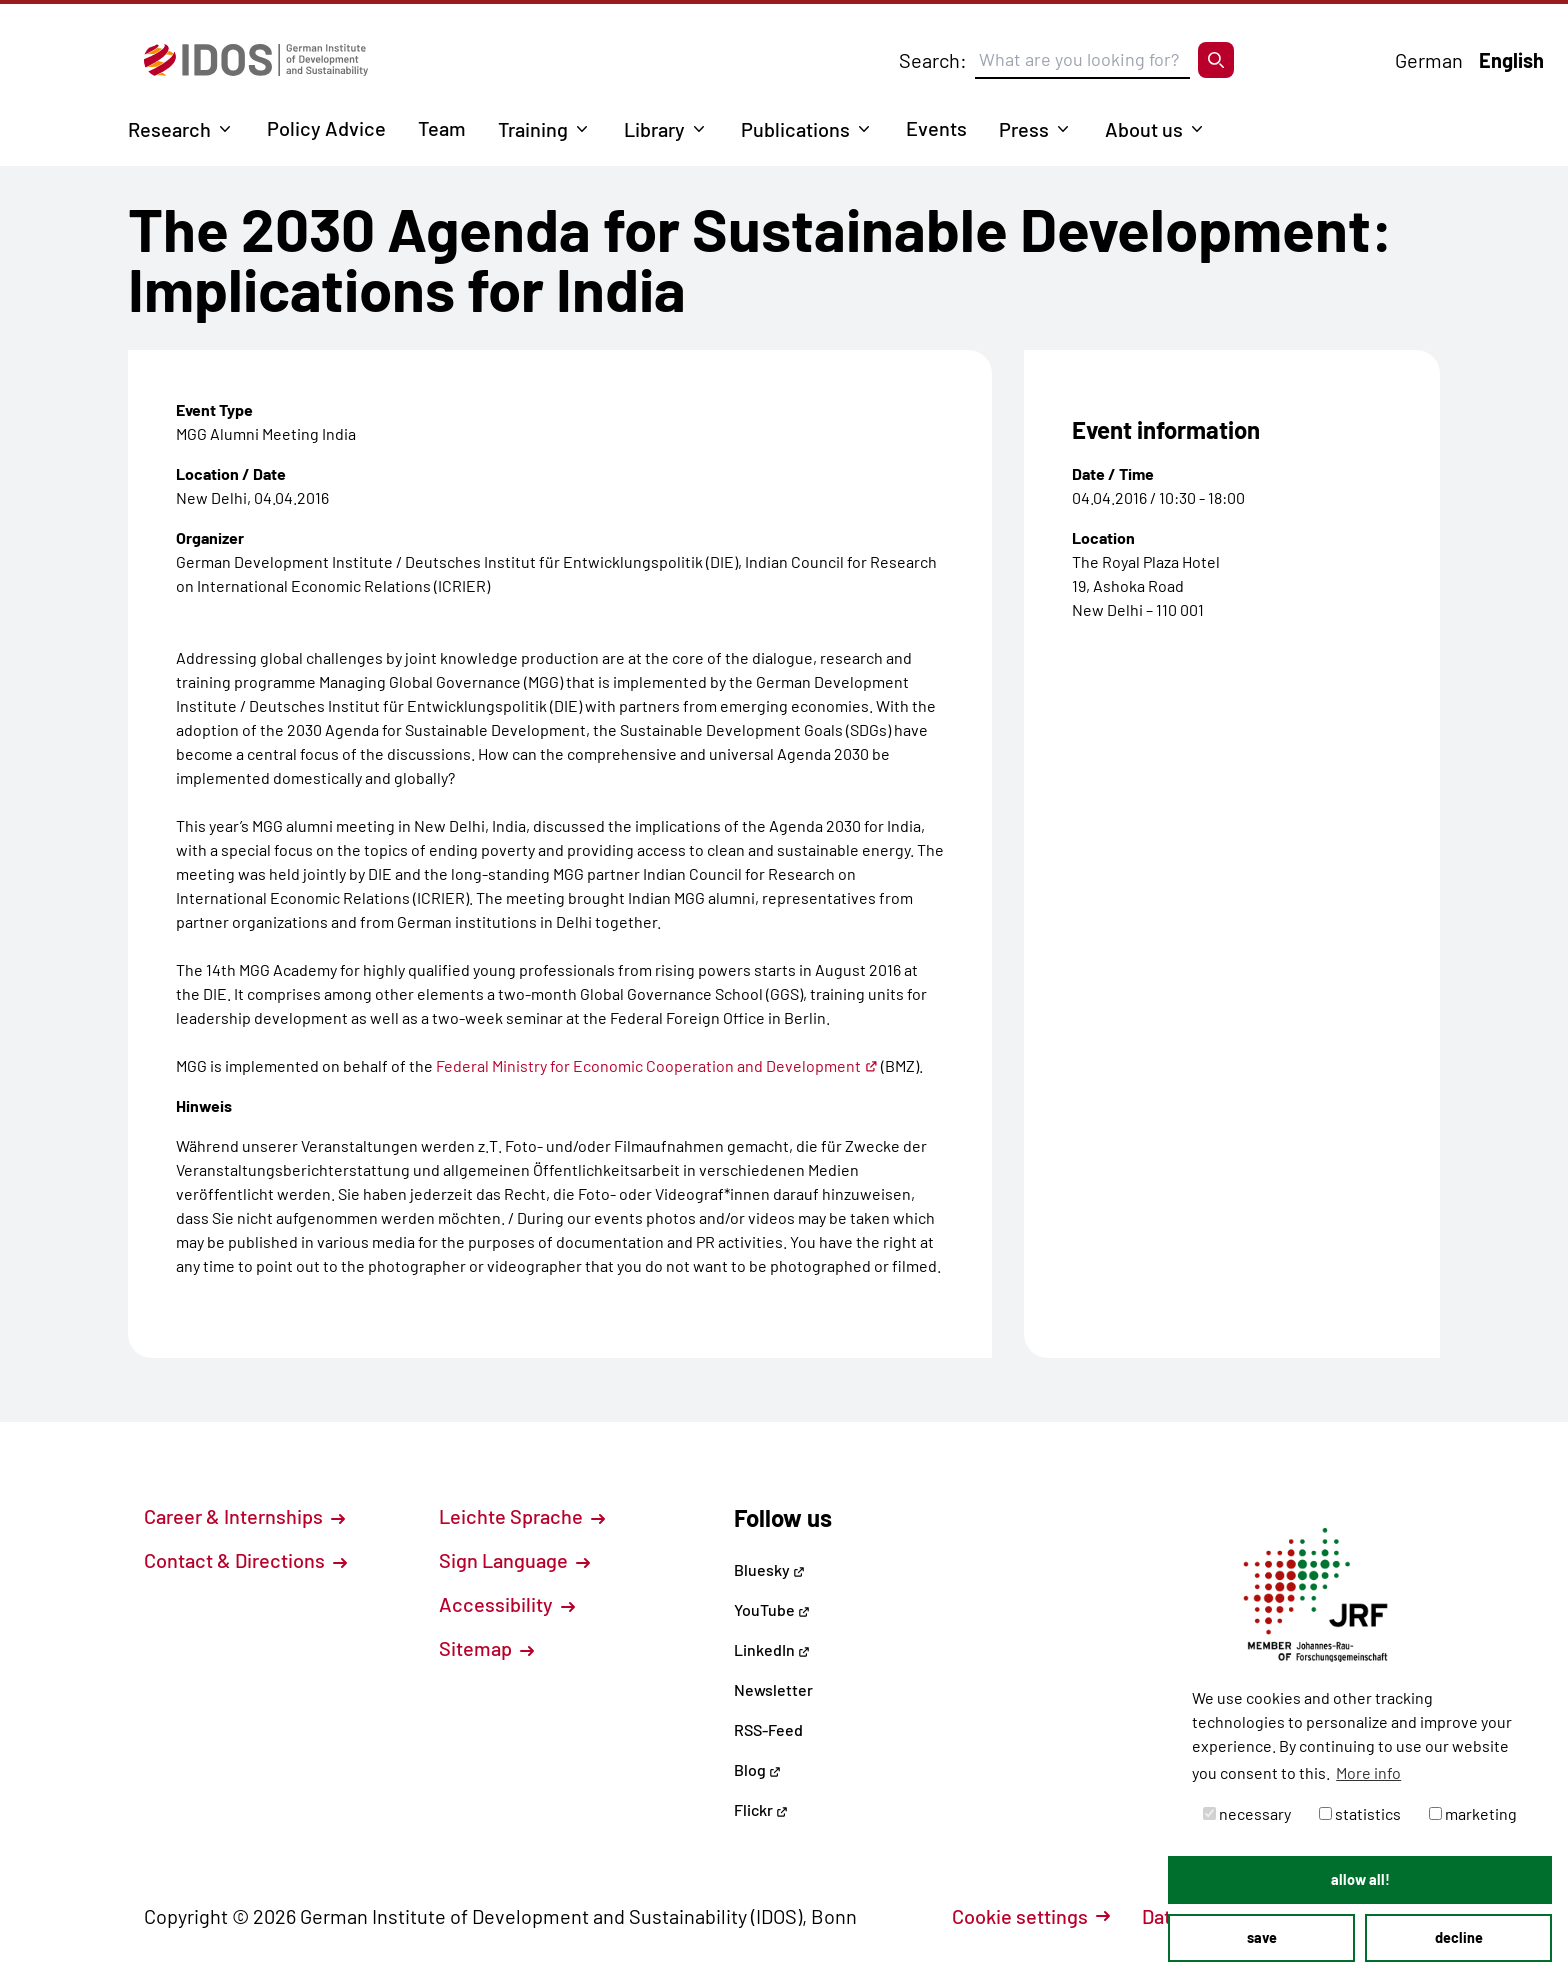  I want to click on More info [button], so click(1368, 1772).